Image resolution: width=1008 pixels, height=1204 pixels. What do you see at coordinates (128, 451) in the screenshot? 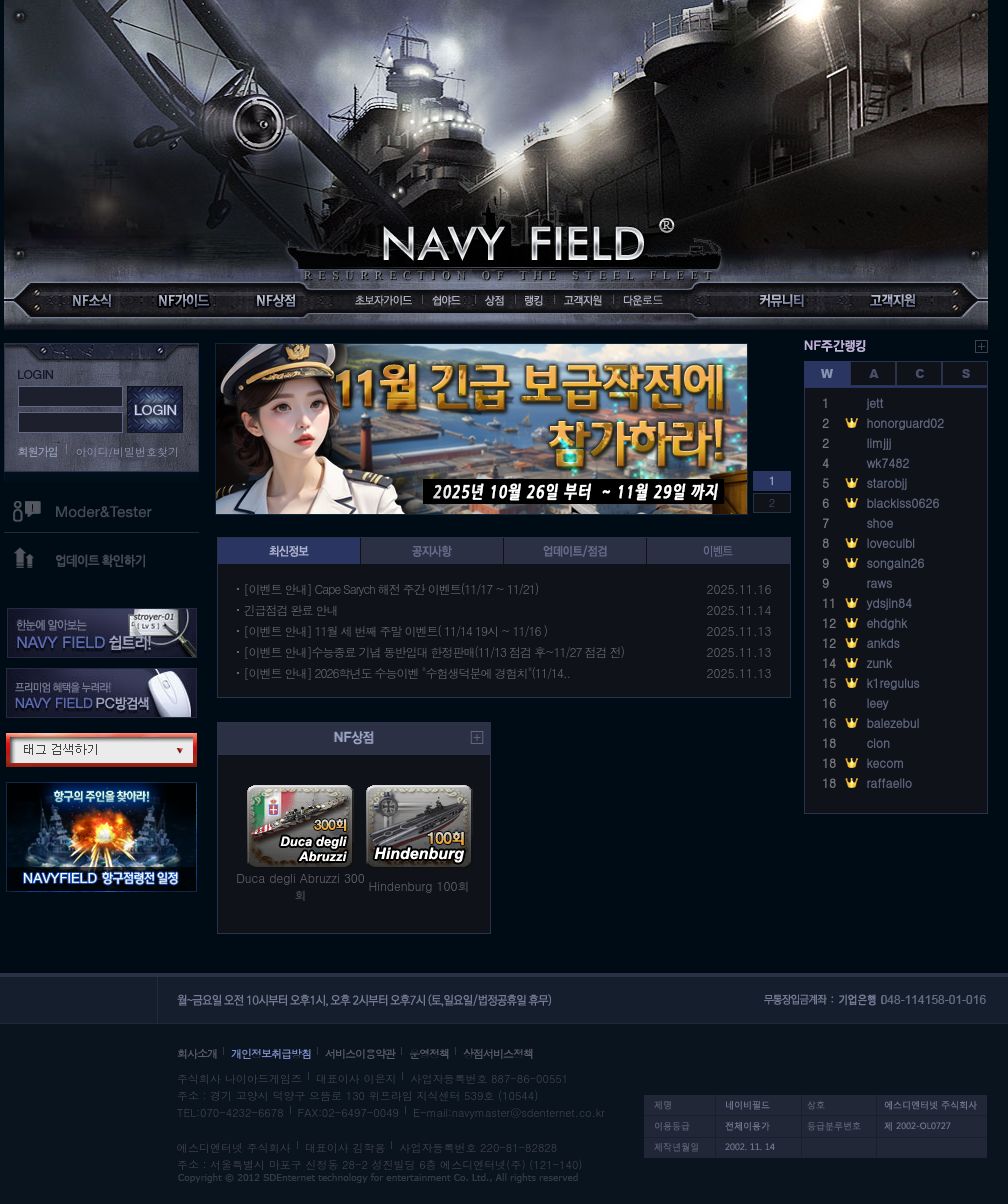
I see `아이디/비밀번호찾기` at bounding box center [128, 451].